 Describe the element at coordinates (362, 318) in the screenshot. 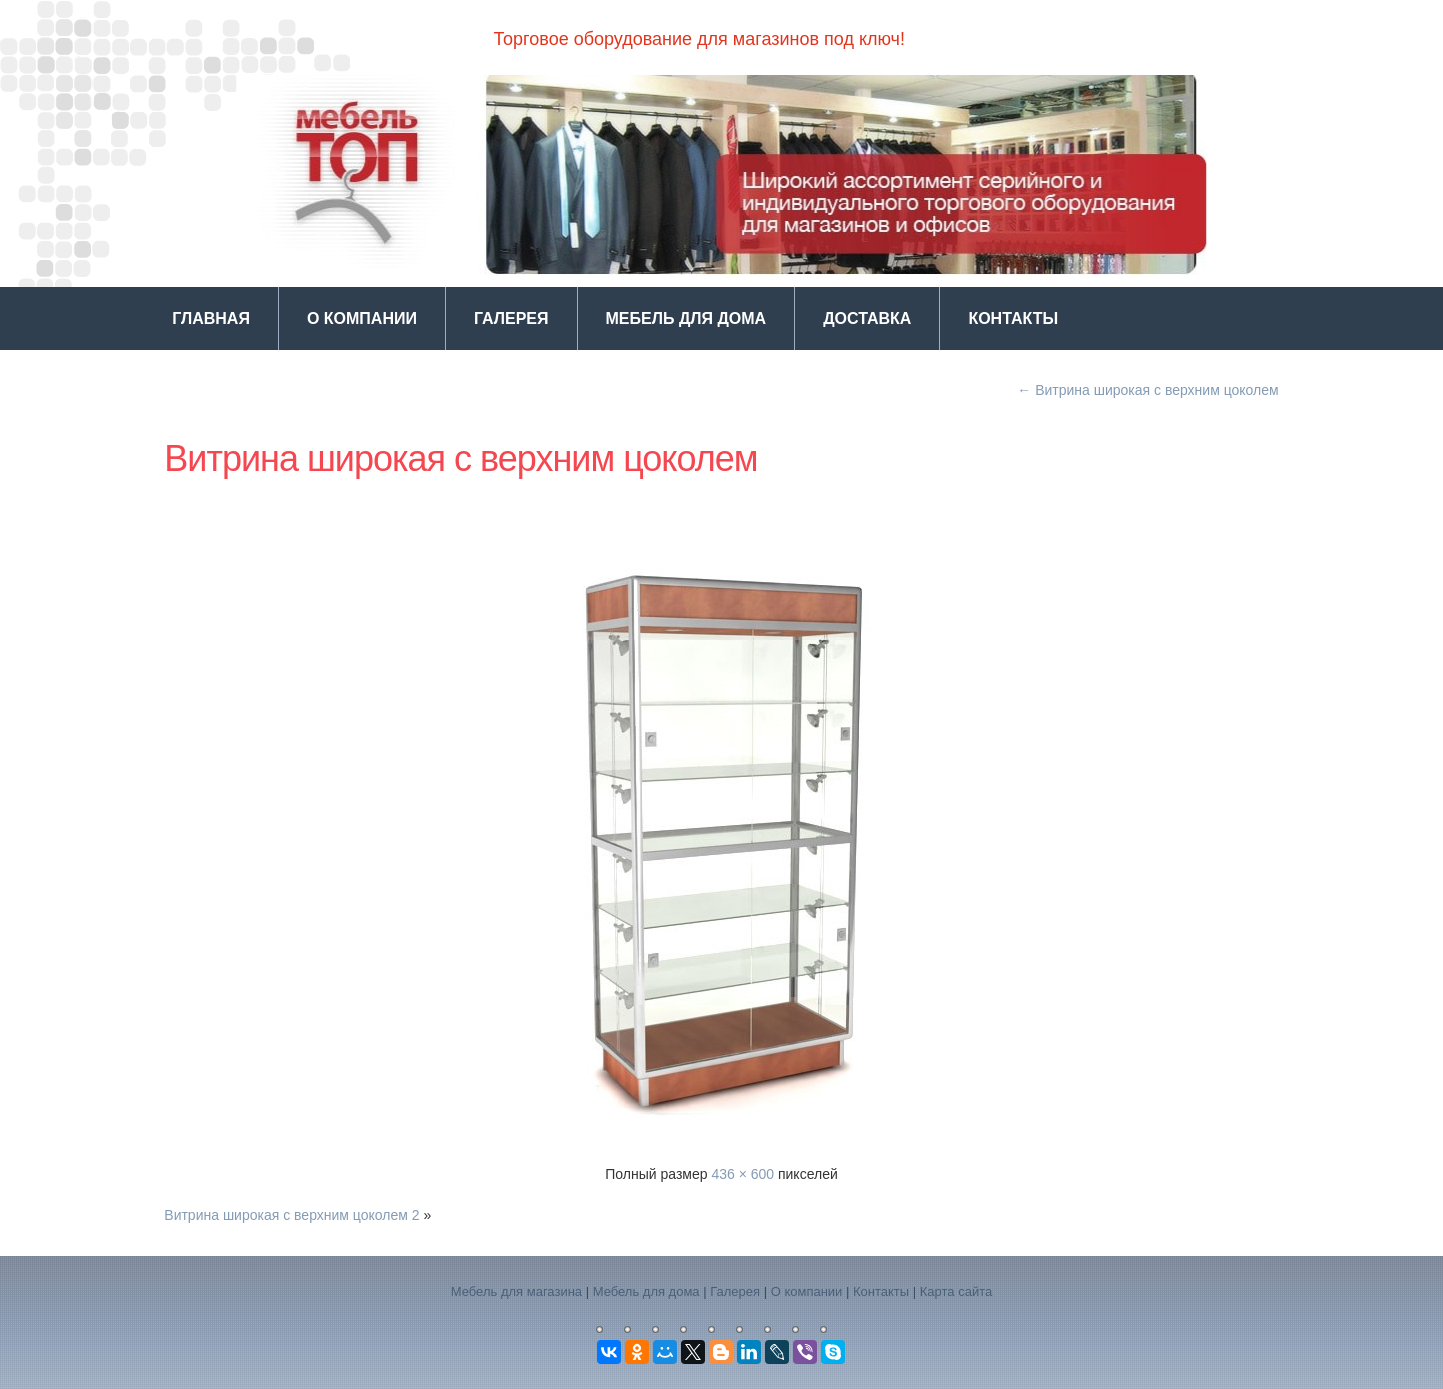

I see `О компании` at that location.